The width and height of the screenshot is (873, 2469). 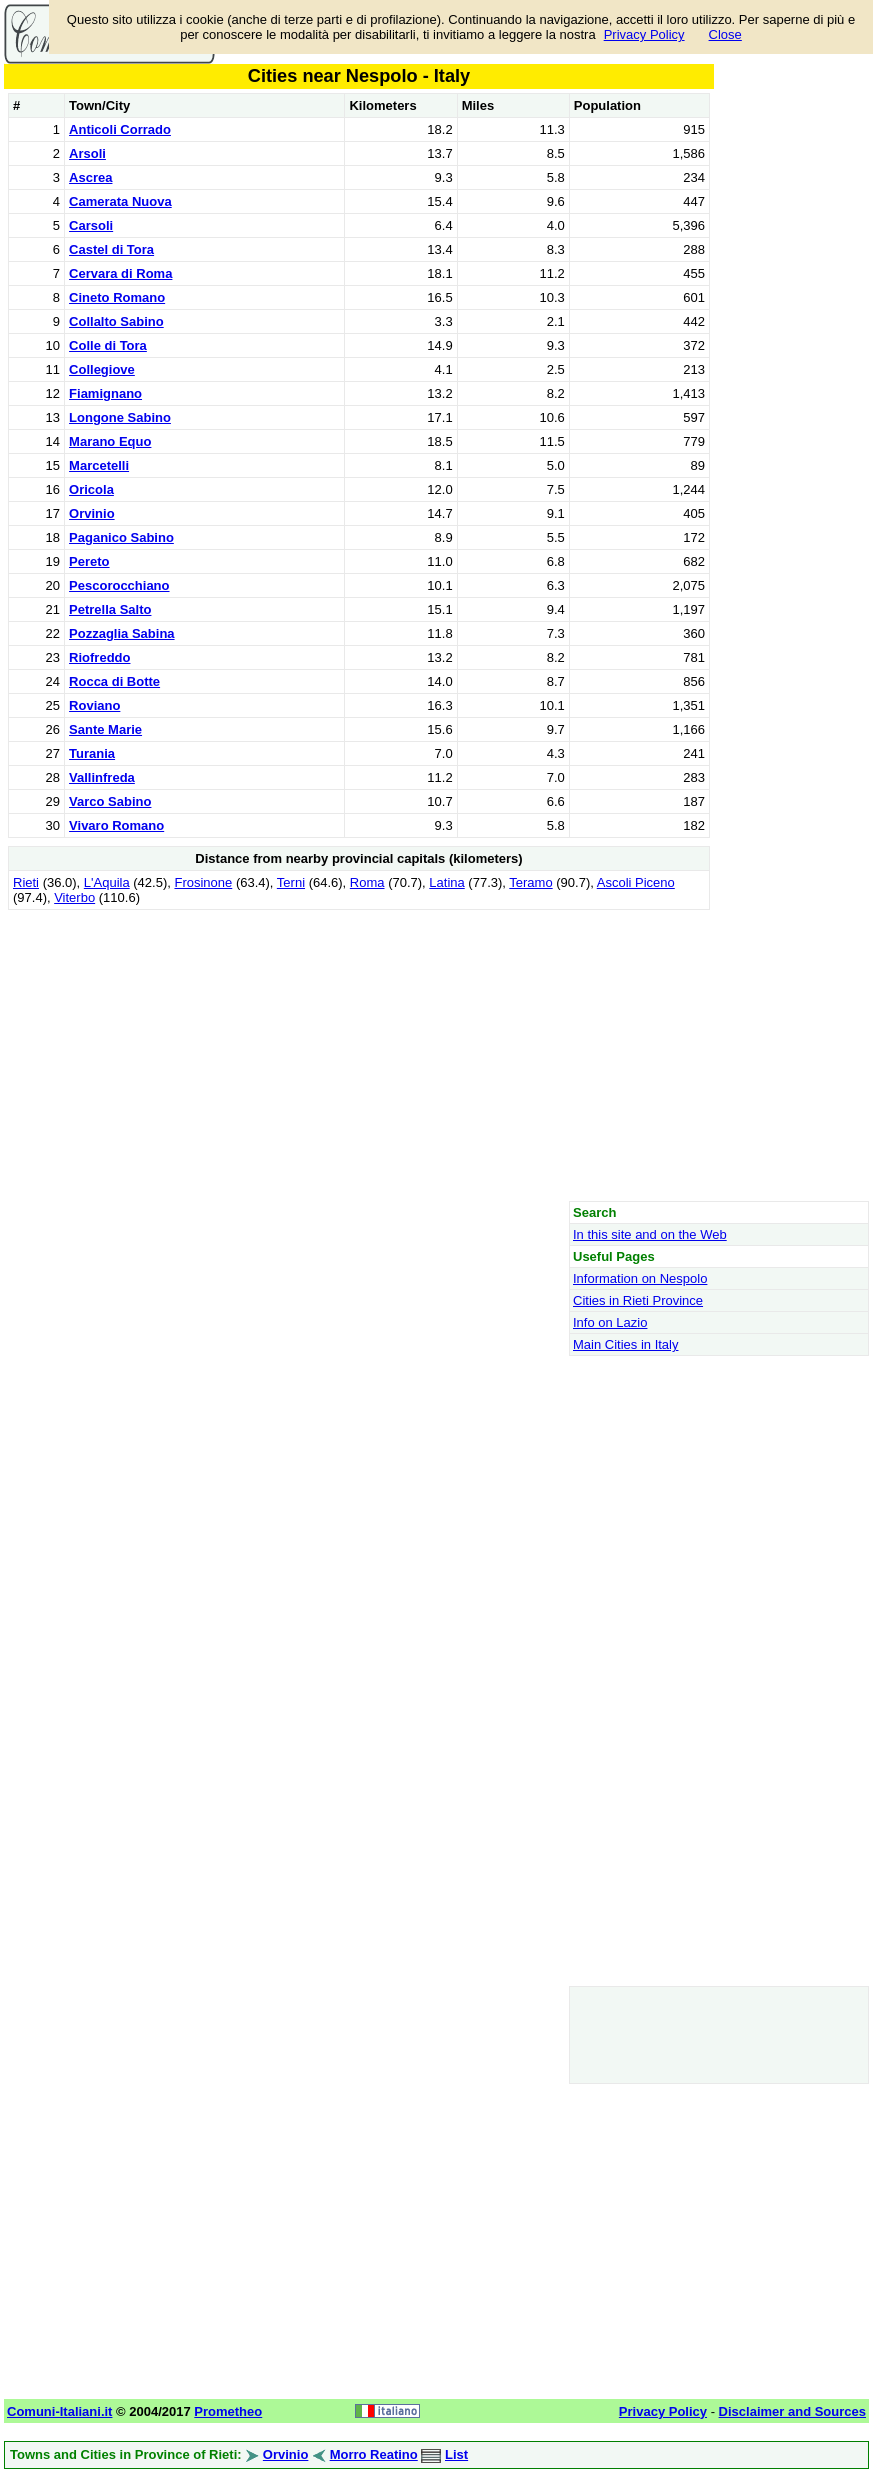 What do you see at coordinates (456, 2454) in the screenshot?
I see `List` at bounding box center [456, 2454].